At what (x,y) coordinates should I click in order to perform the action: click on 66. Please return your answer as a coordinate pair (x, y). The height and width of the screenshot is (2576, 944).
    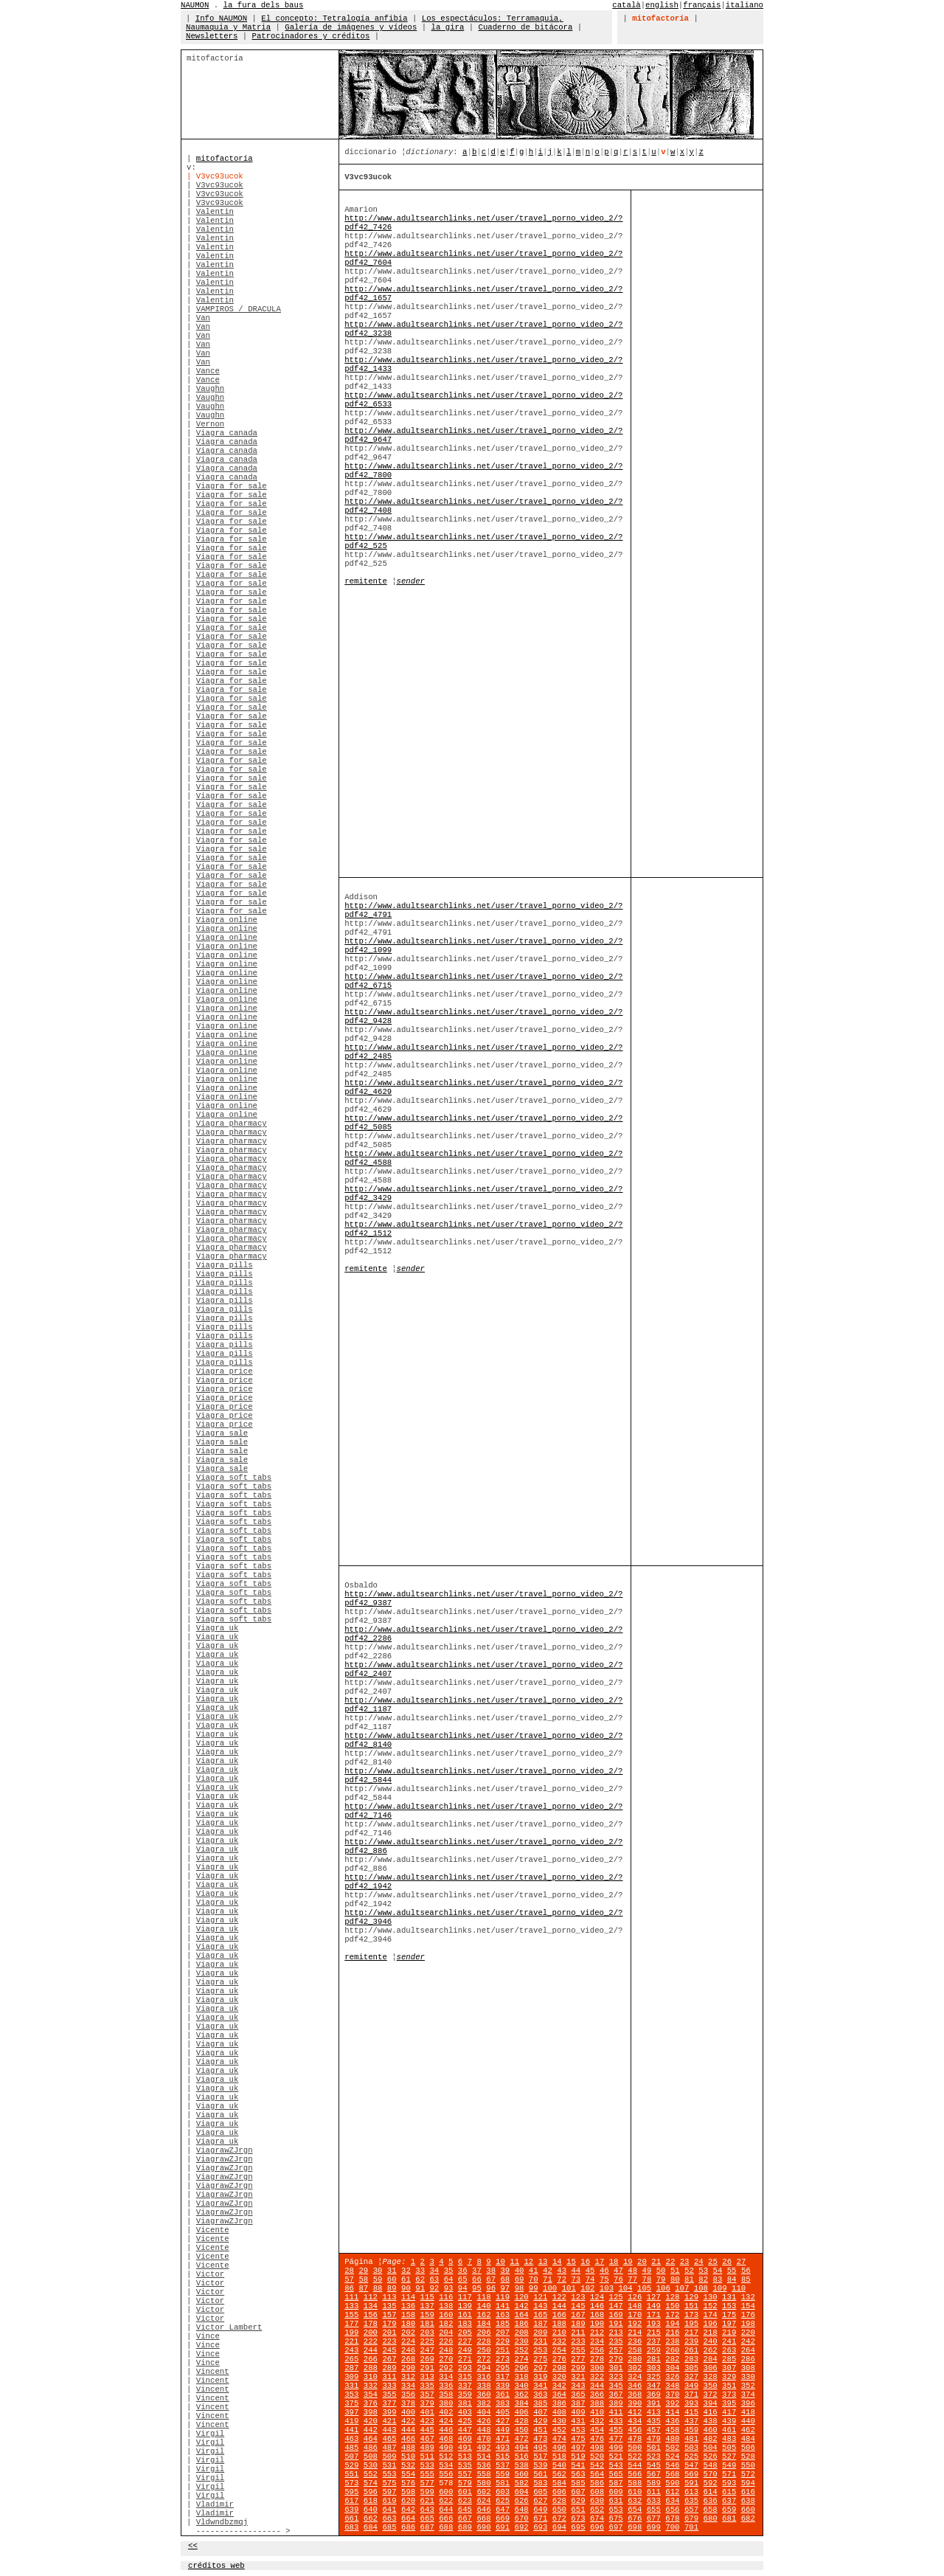
    Looking at the image, I should click on (477, 2279).